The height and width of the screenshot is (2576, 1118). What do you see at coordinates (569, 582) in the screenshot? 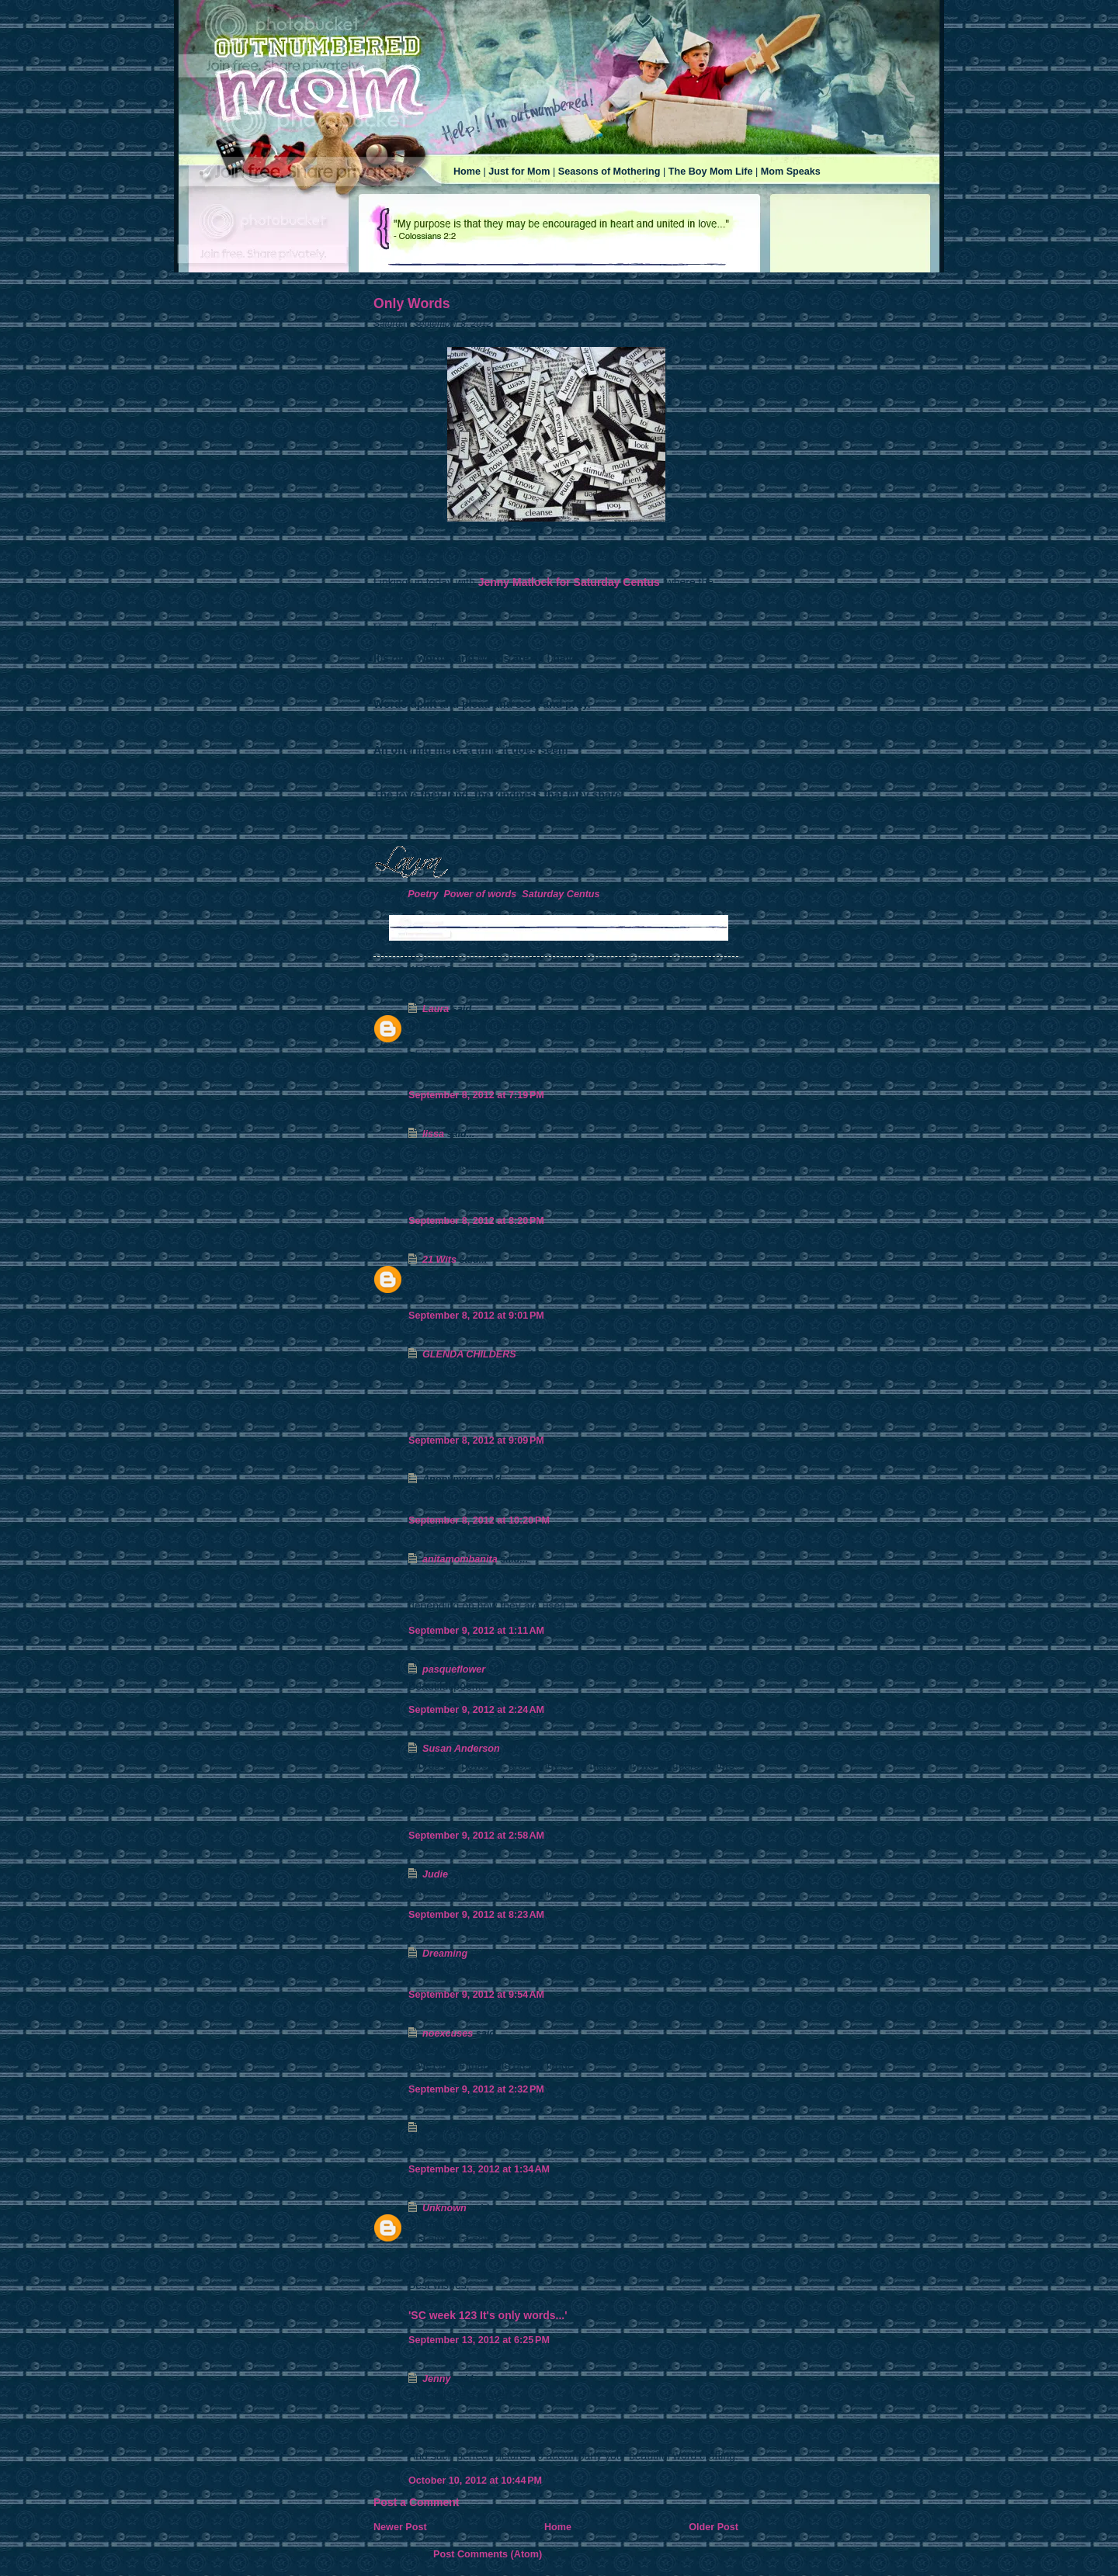
I see `Jenny Matlock for Saturday Centus` at bounding box center [569, 582].